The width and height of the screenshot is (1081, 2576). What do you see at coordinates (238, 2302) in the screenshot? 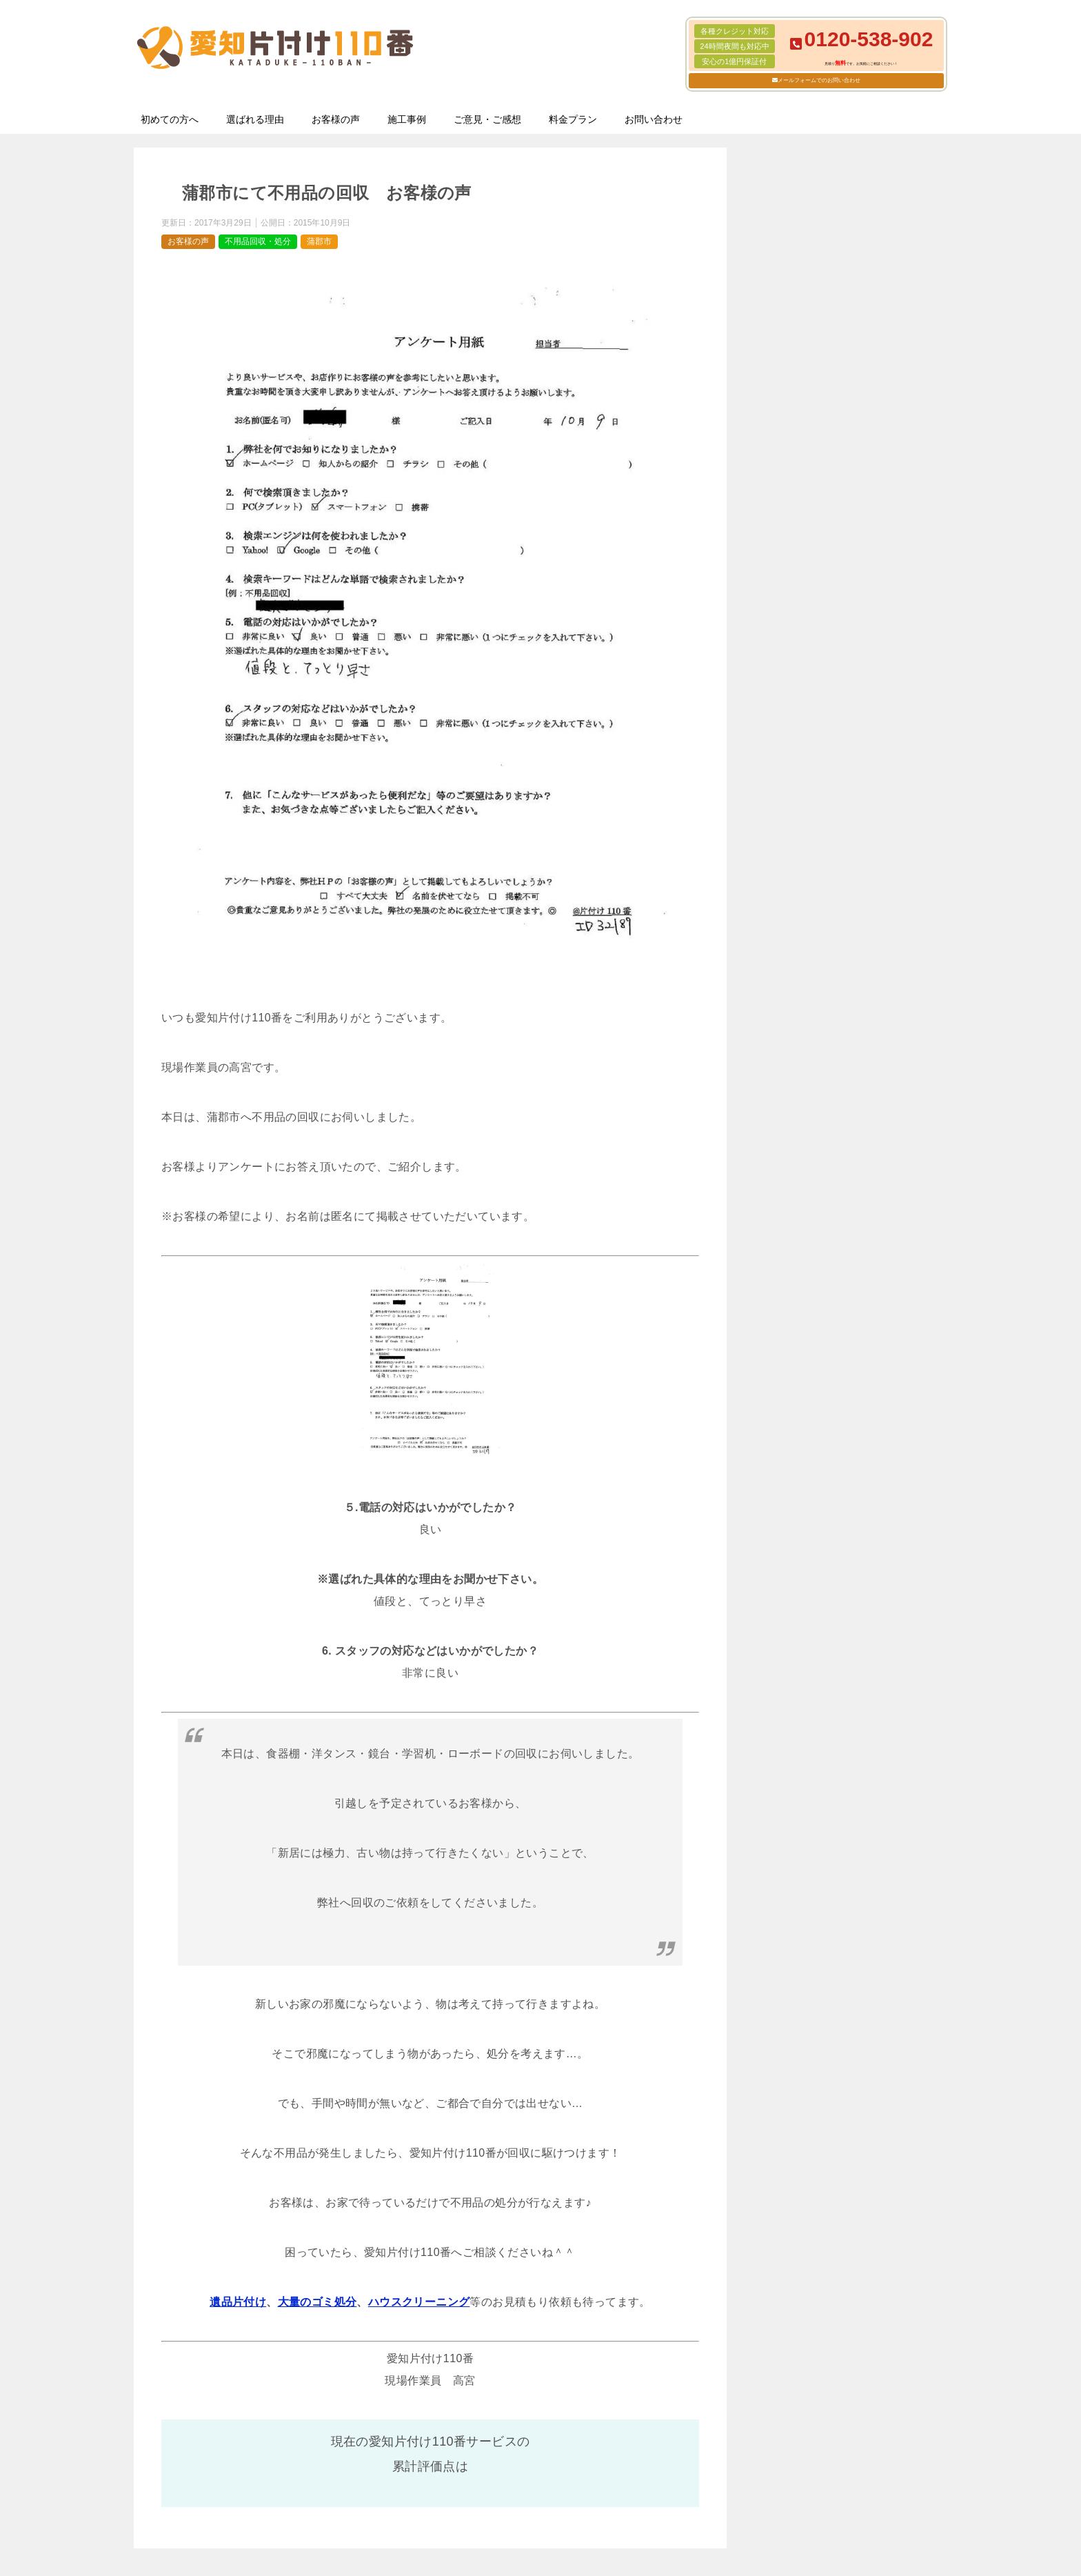
I see `遺品片付け` at bounding box center [238, 2302].